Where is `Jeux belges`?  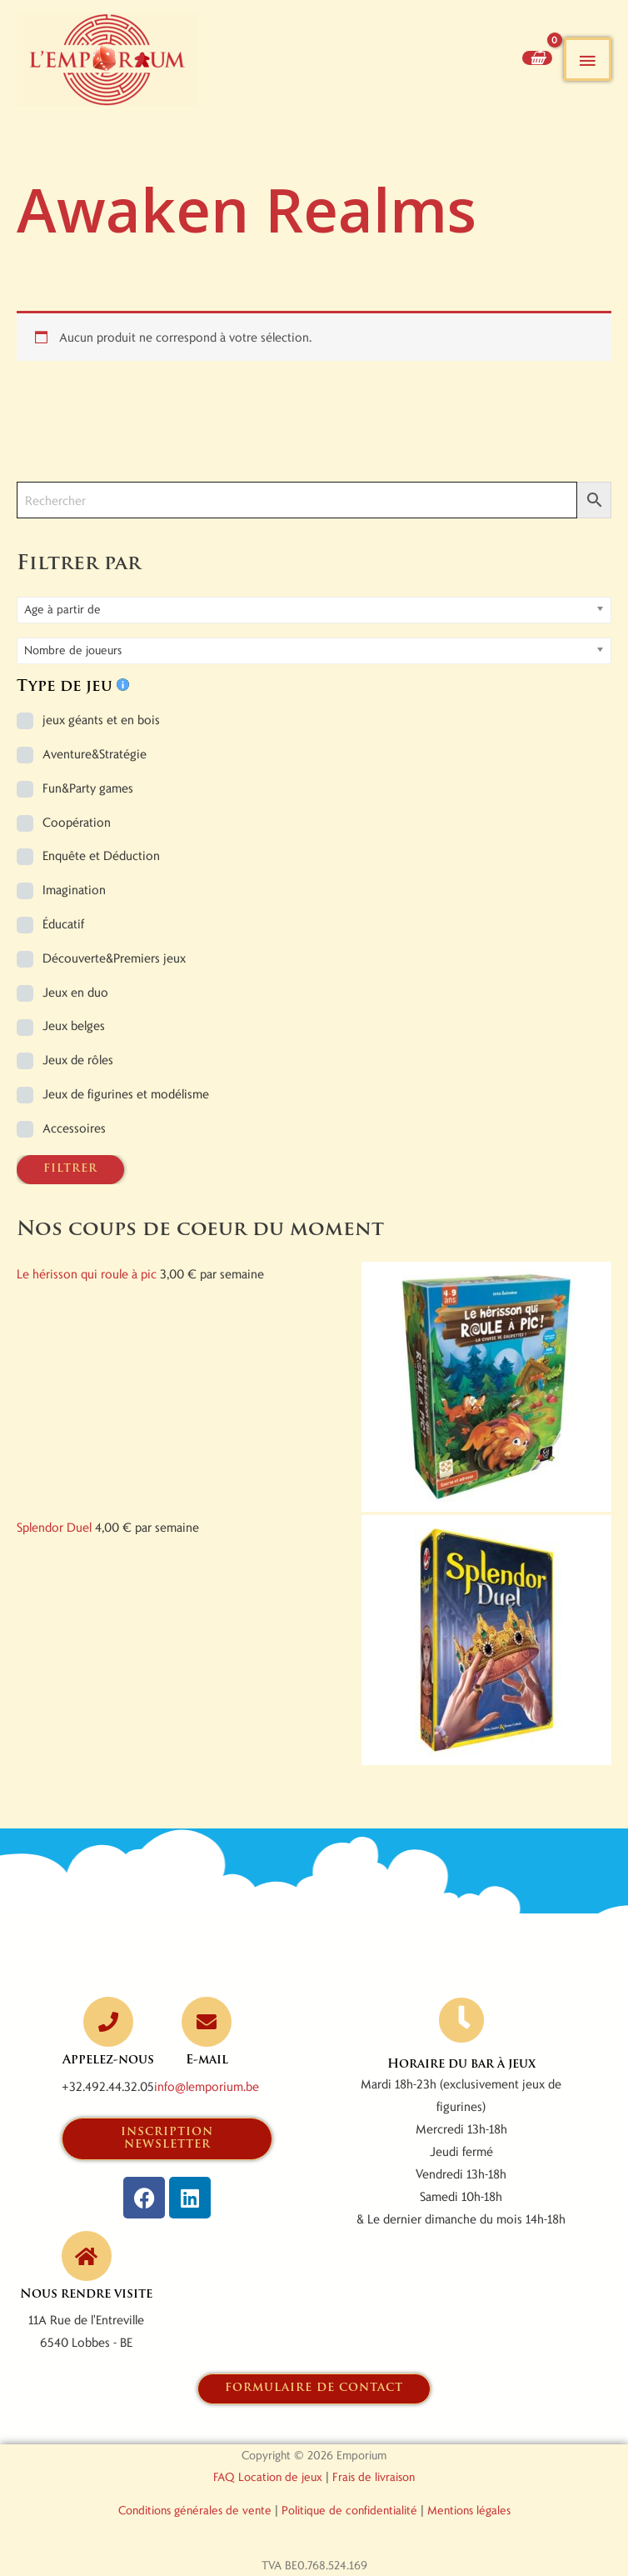 Jeux belges is located at coordinates (73, 1025).